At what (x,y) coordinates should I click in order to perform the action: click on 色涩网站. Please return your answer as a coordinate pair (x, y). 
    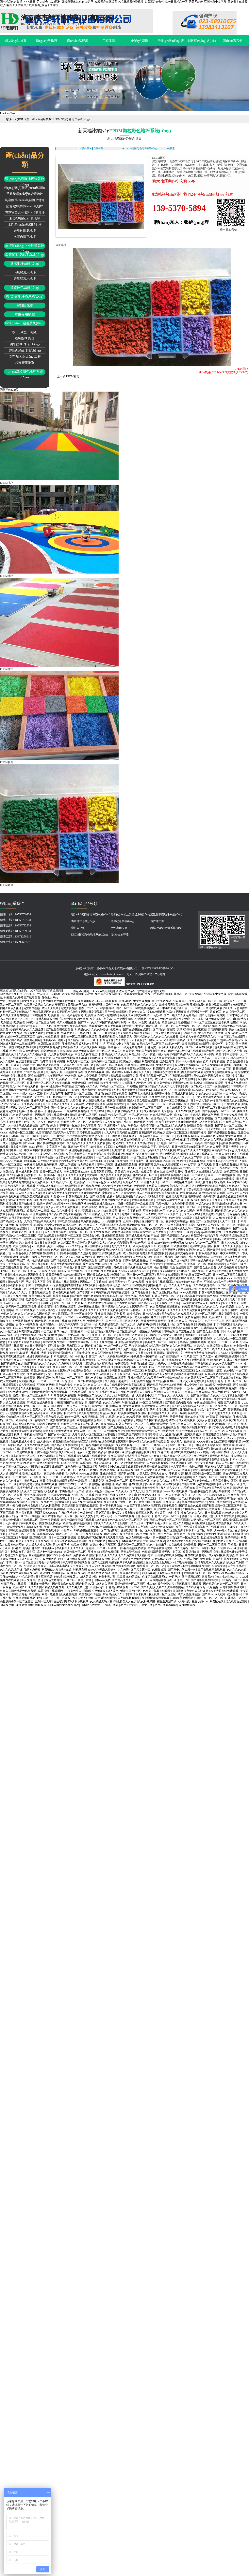
    Looking at the image, I should click on (116, 1029).